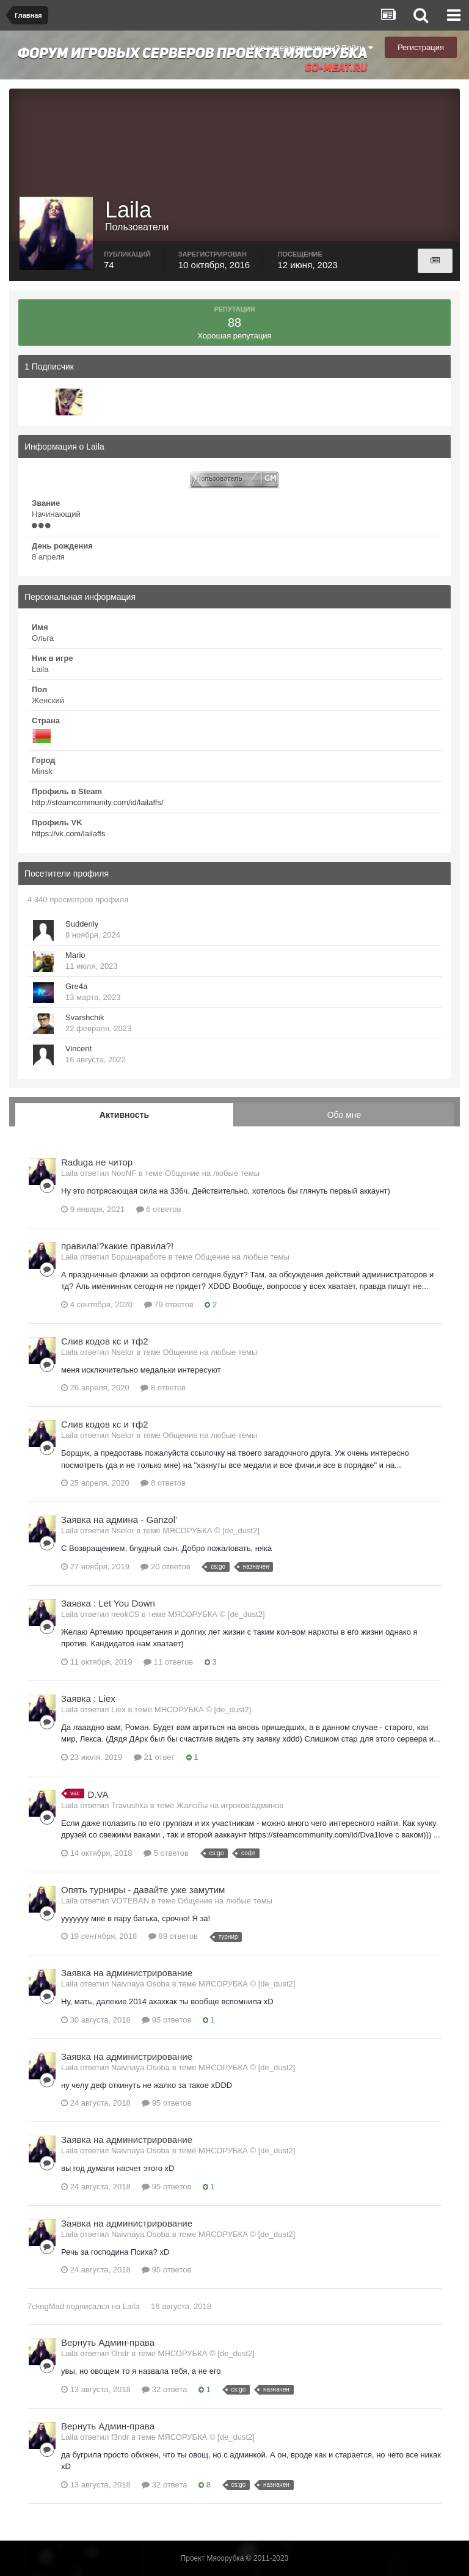  Describe the element at coordinates (108, 2342) in the screenshot. I see `Вернуть Админ-права` at that location.